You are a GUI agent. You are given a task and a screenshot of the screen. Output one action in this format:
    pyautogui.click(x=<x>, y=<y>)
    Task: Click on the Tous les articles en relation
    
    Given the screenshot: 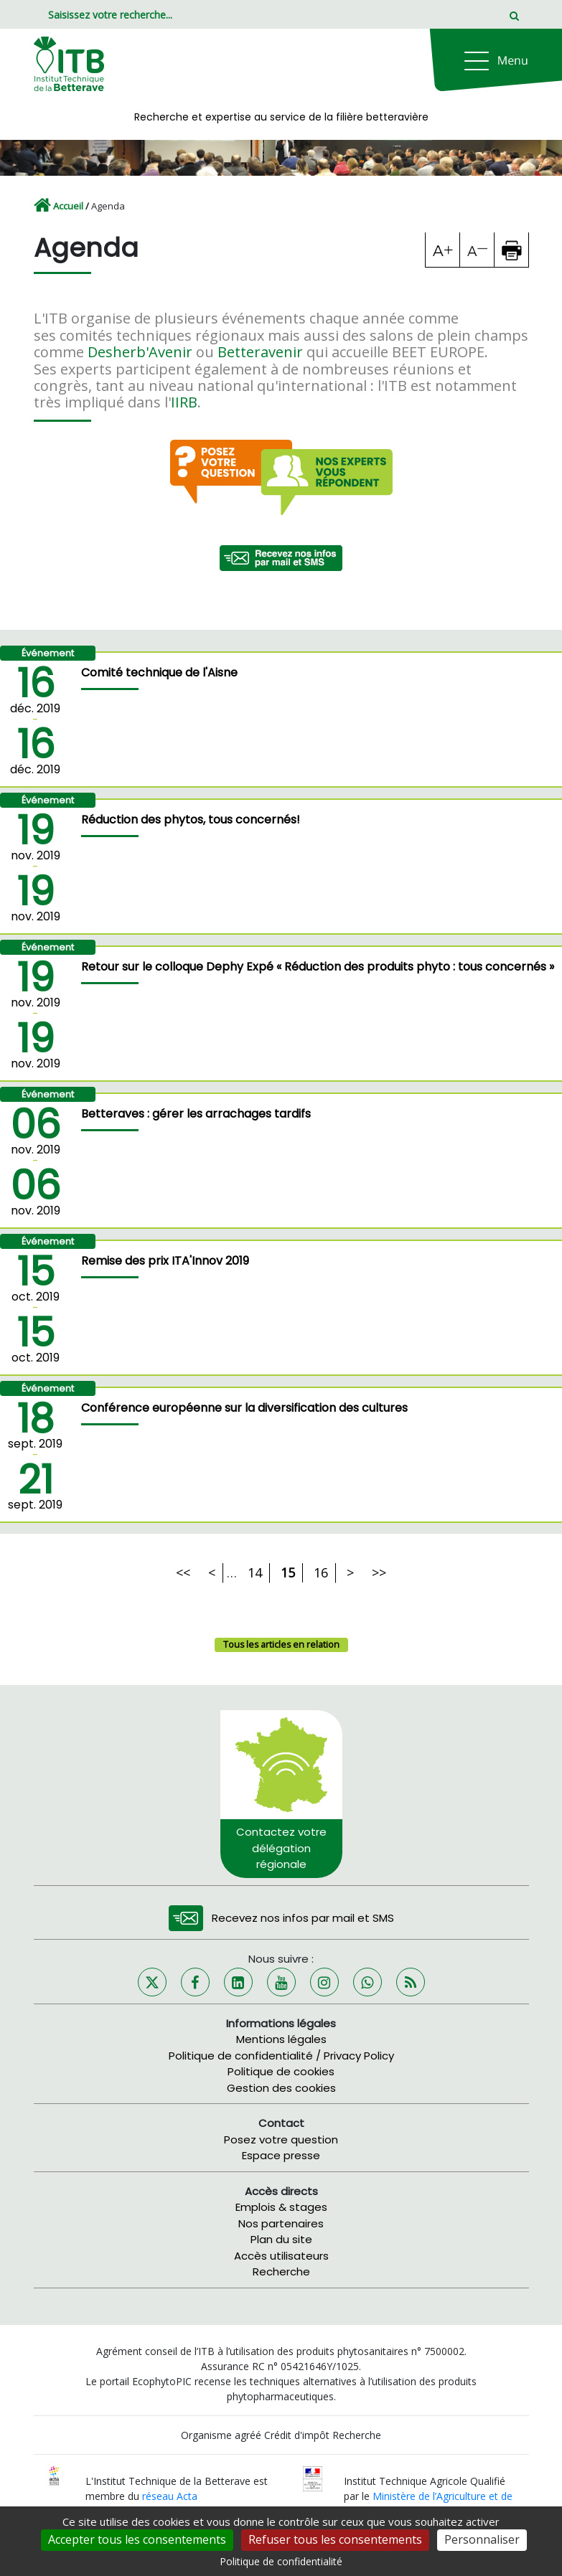 What is the action you would take?
    pyautogui.click(x=281, y=1644)
    